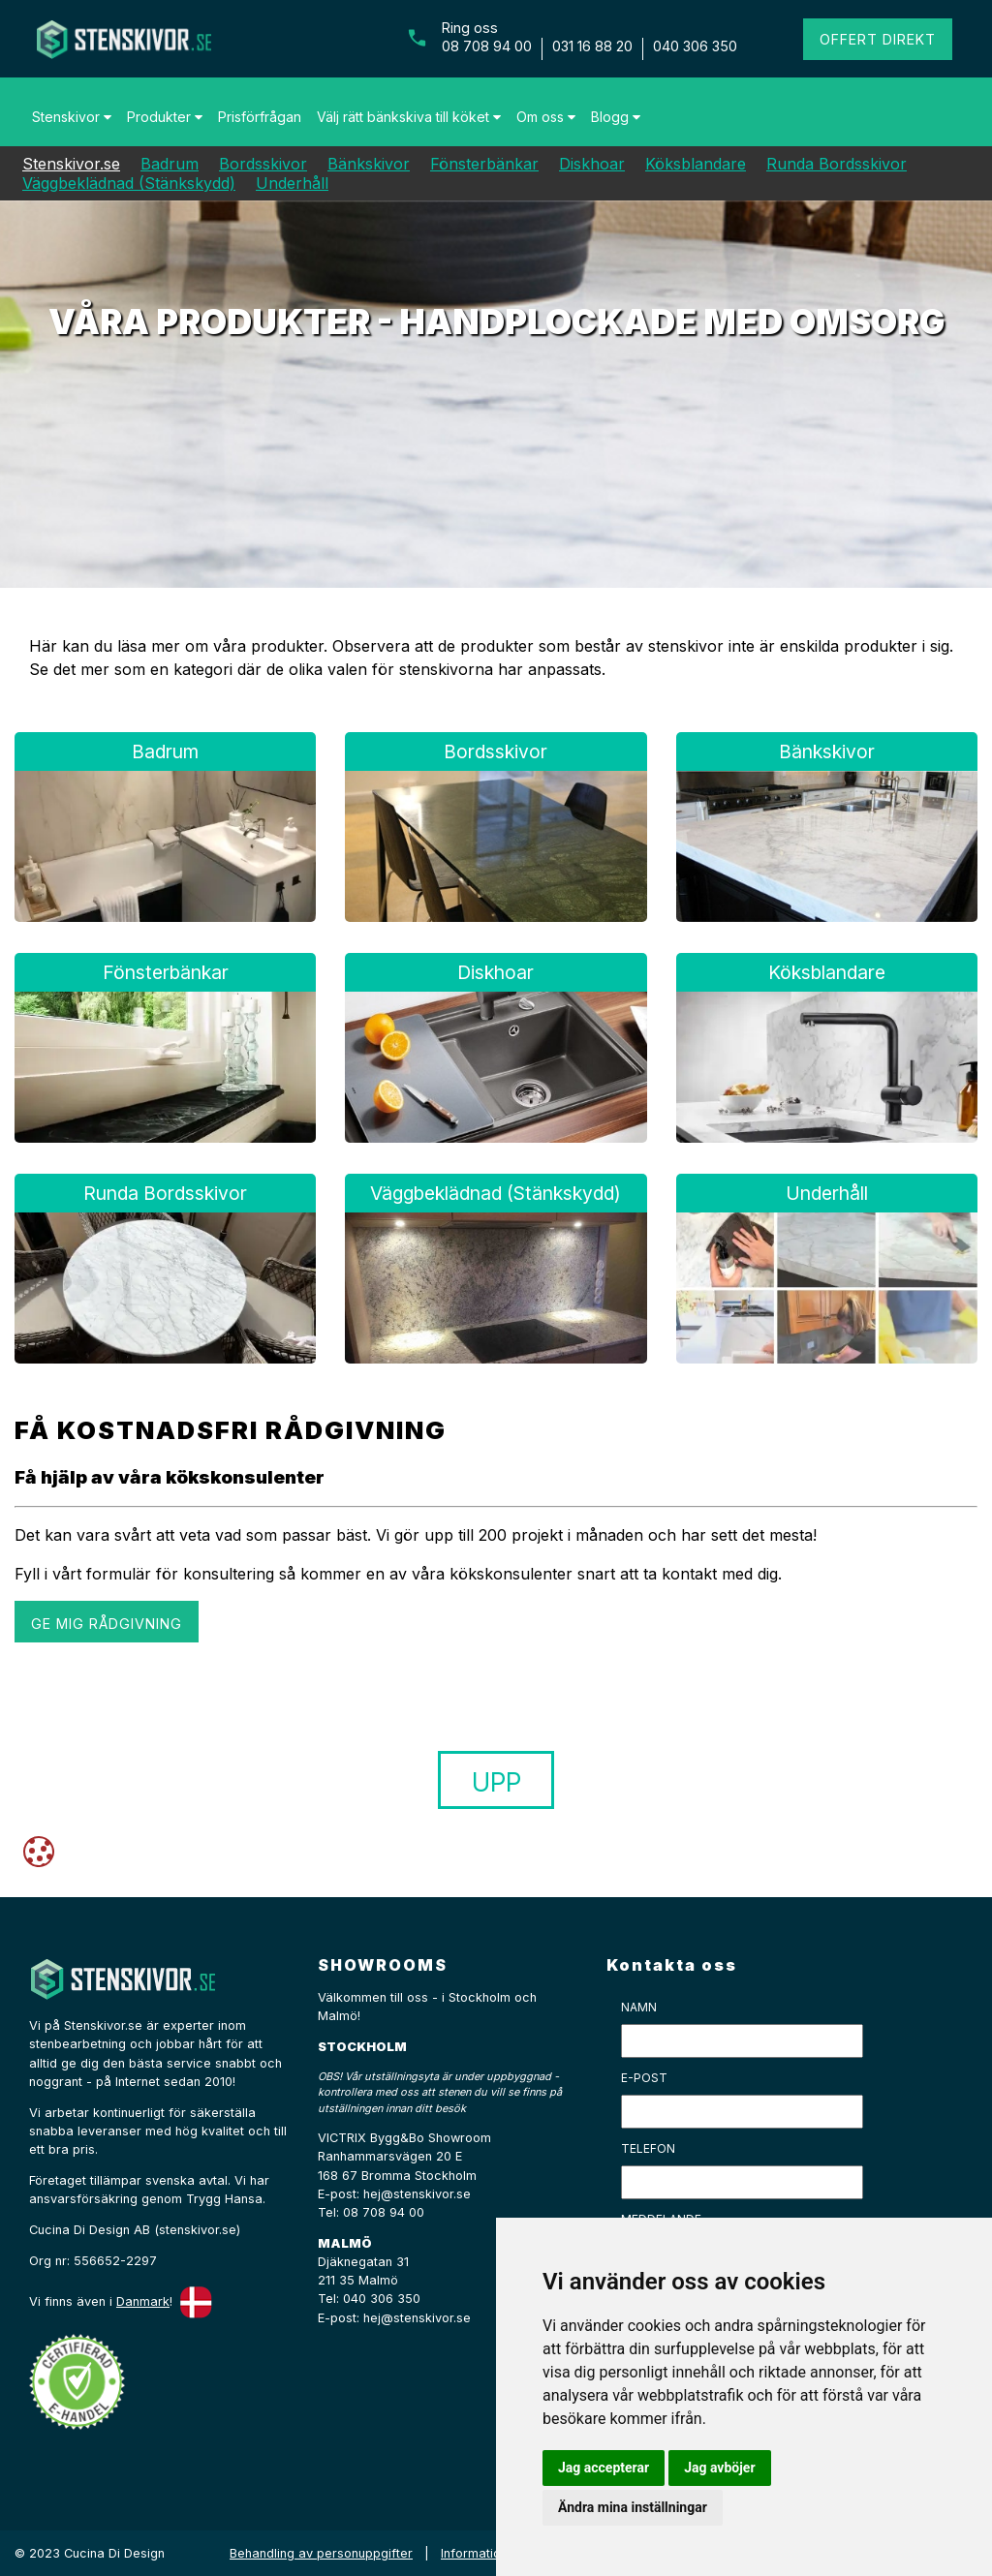 This screenshot has width=992, height=2576. What do you see at coordinates (128, 183) in the screenshot?
I see `Väggbeklädnad (Stänkskydd)` at bounding box center [128, 183].